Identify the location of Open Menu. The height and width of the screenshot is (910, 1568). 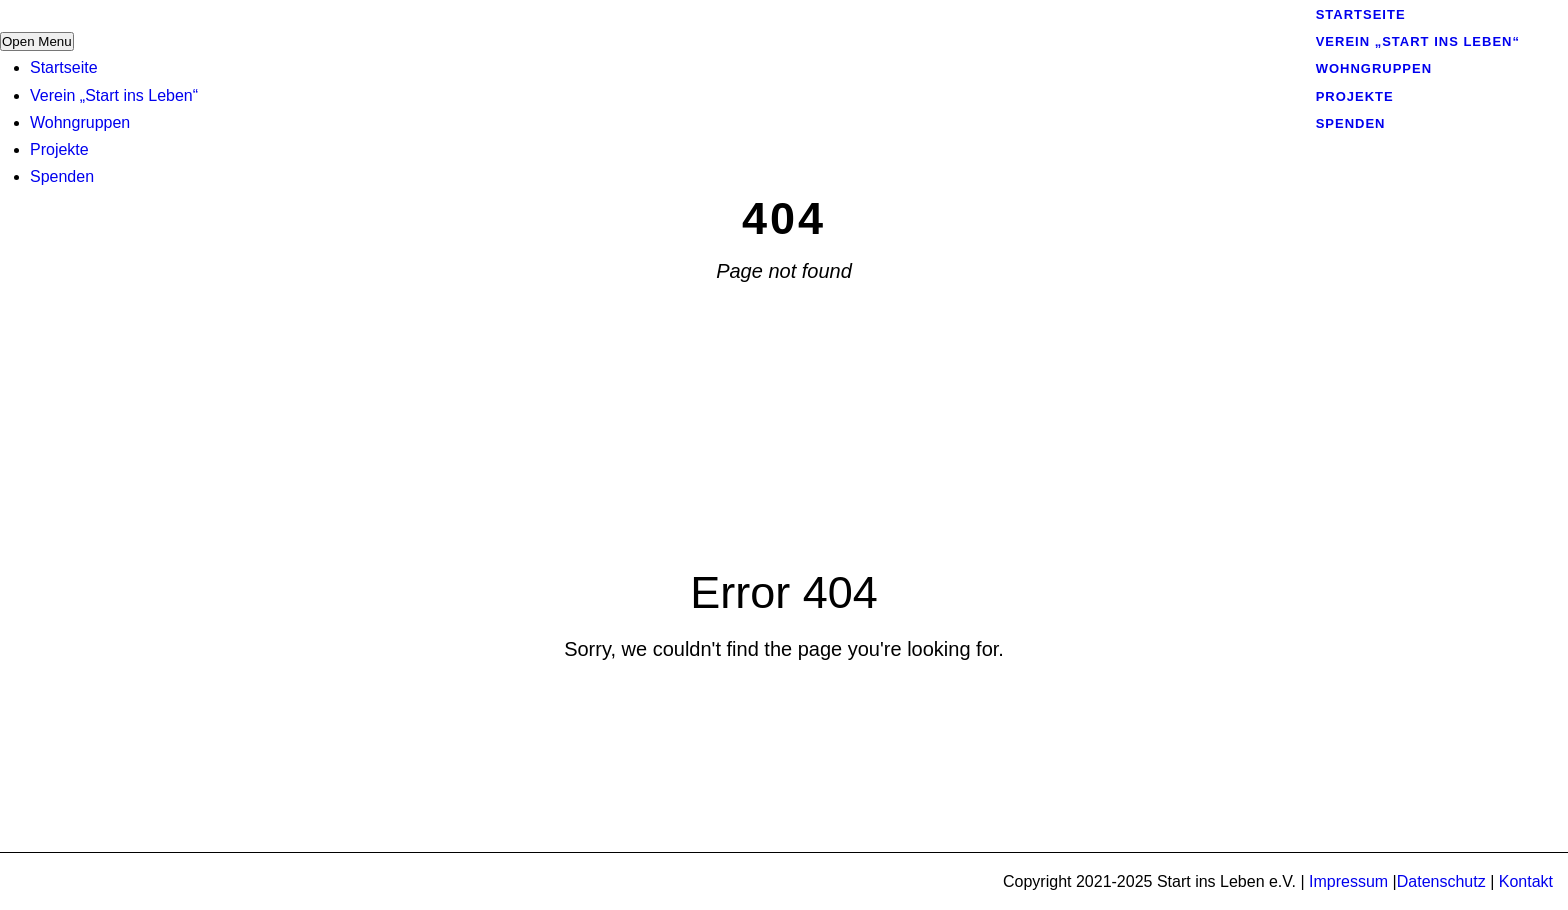
(37, 41).